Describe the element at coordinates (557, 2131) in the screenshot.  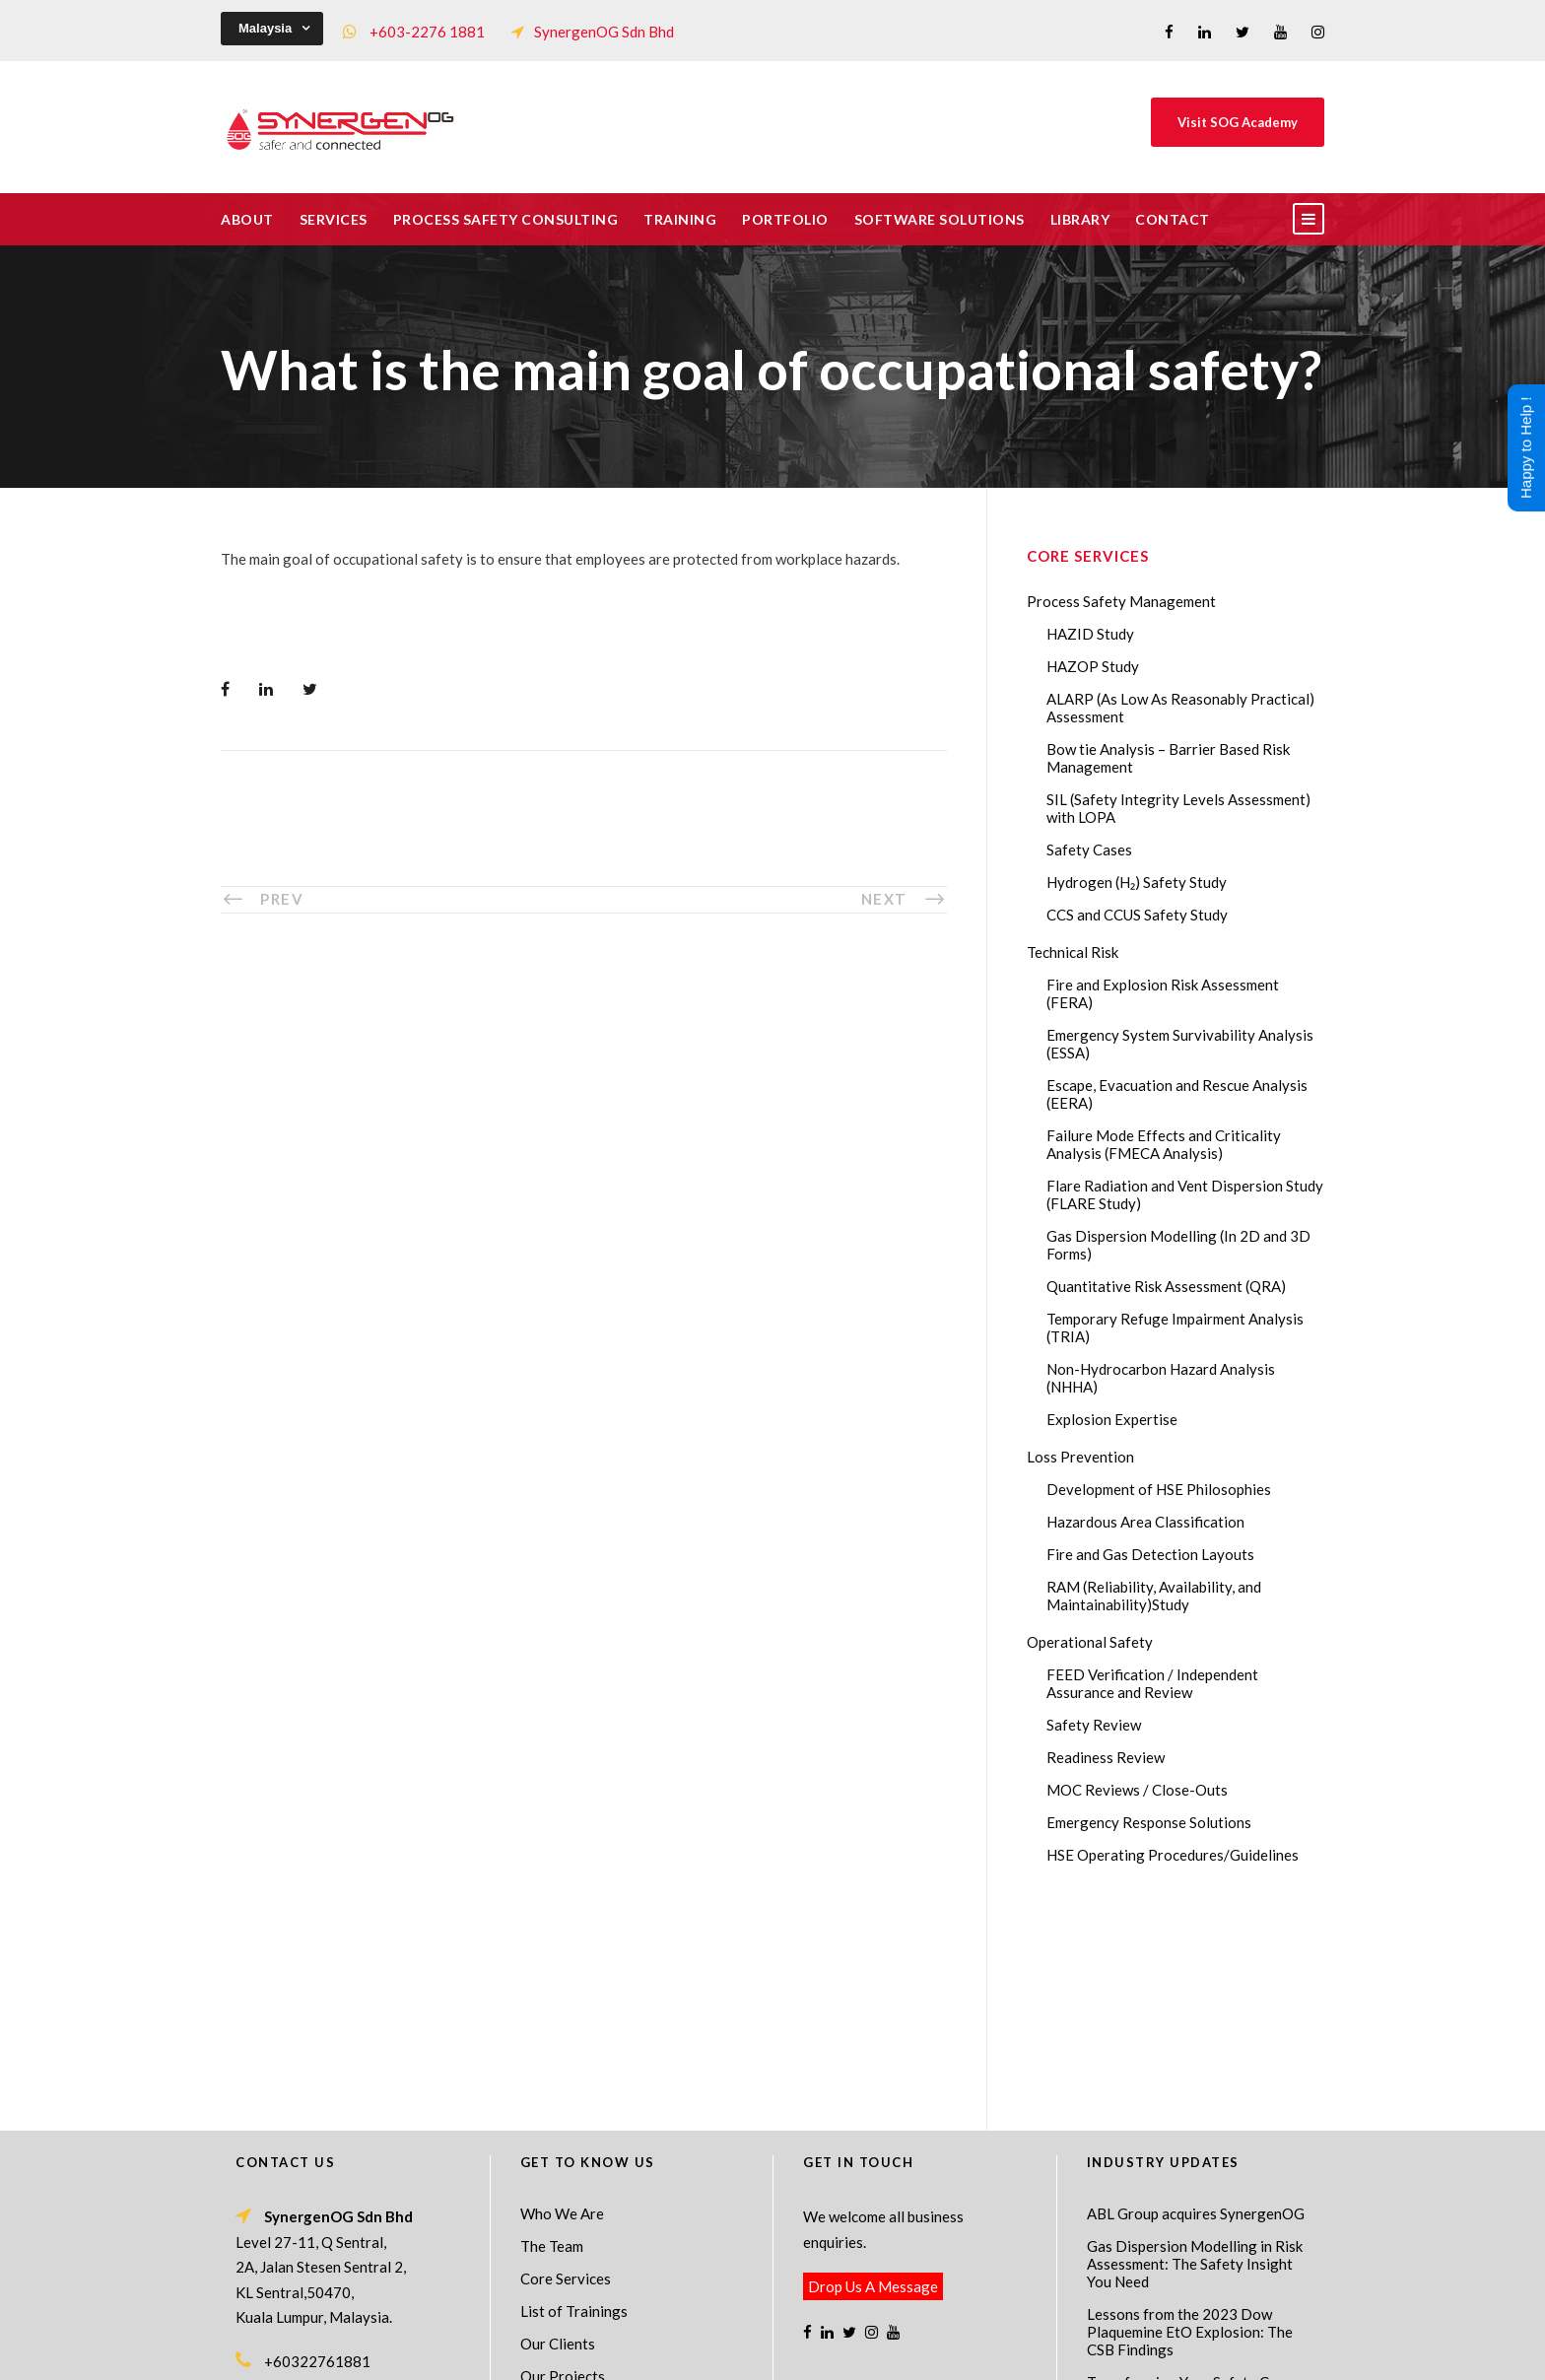
I see `Our Clients` at that location.